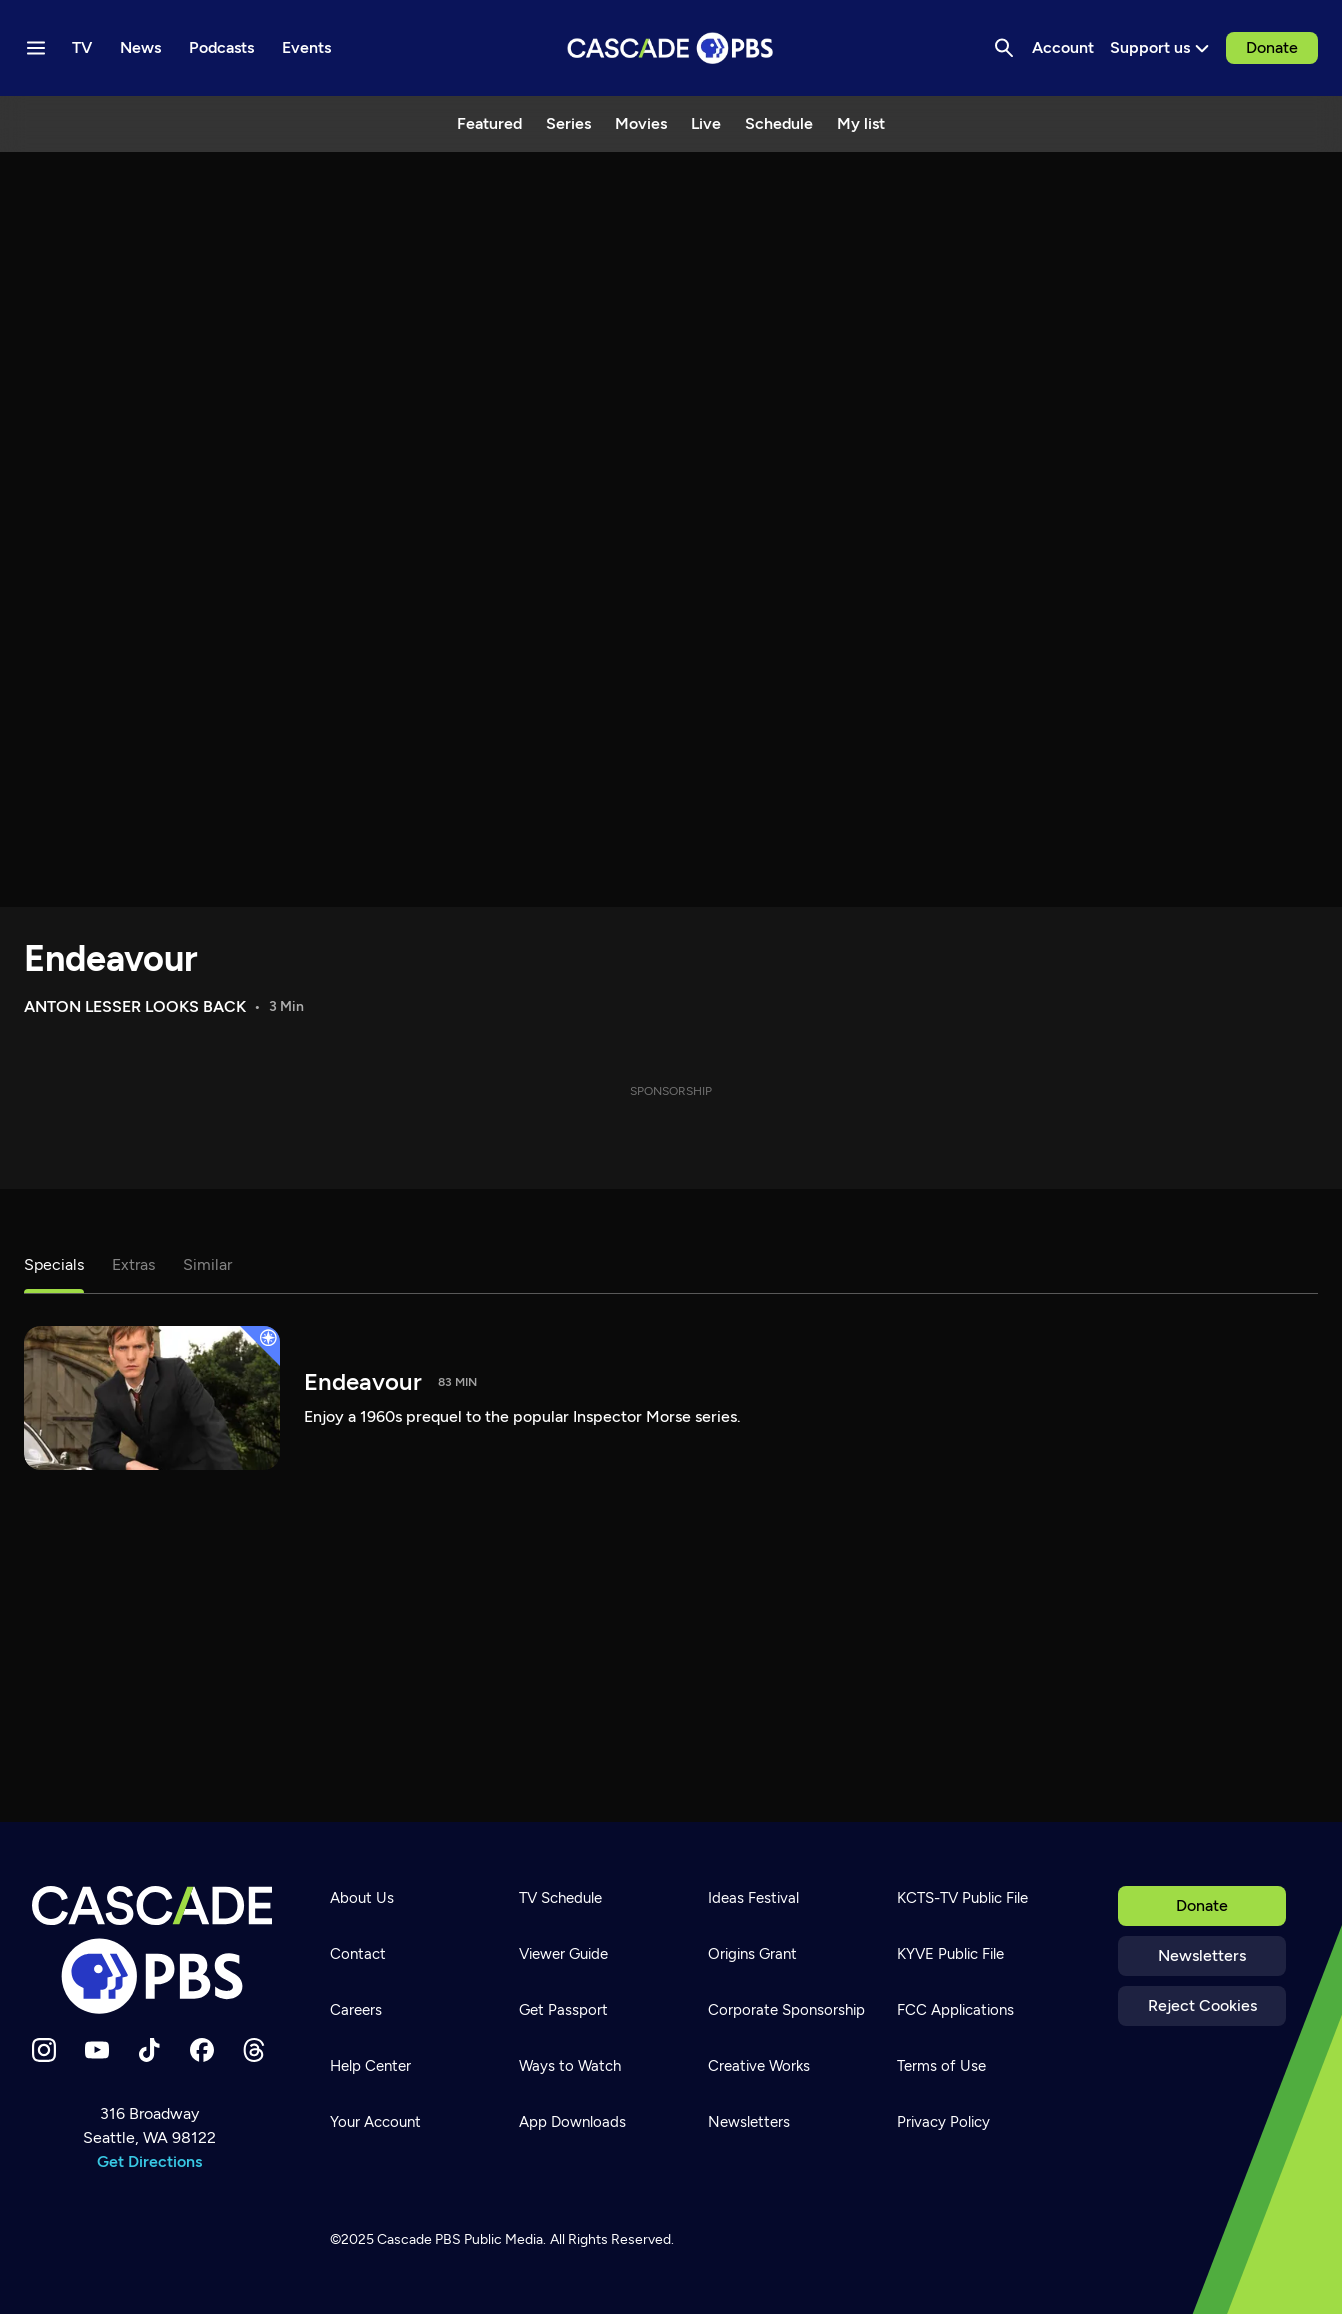 This screenshot has height=2314, width=1342. I want to click on Careers, so click(356, 2010).